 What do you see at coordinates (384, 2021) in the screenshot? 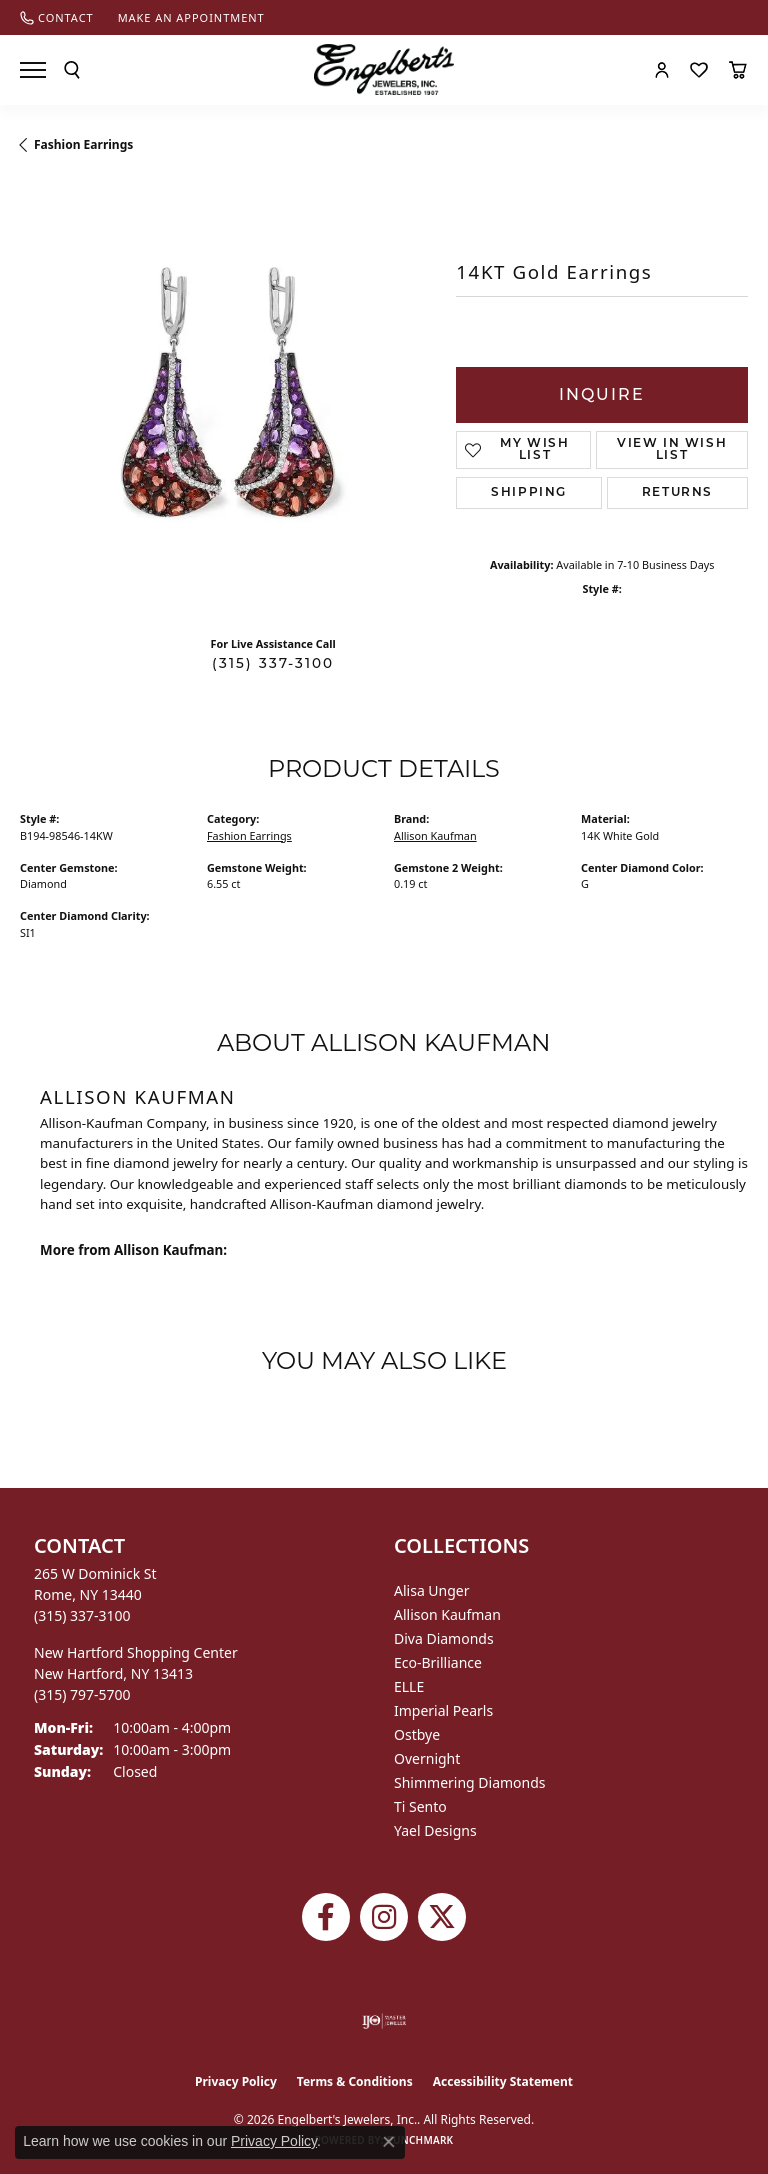
I see `[Visit the ijo website]` at bounding box center [384, 2021].